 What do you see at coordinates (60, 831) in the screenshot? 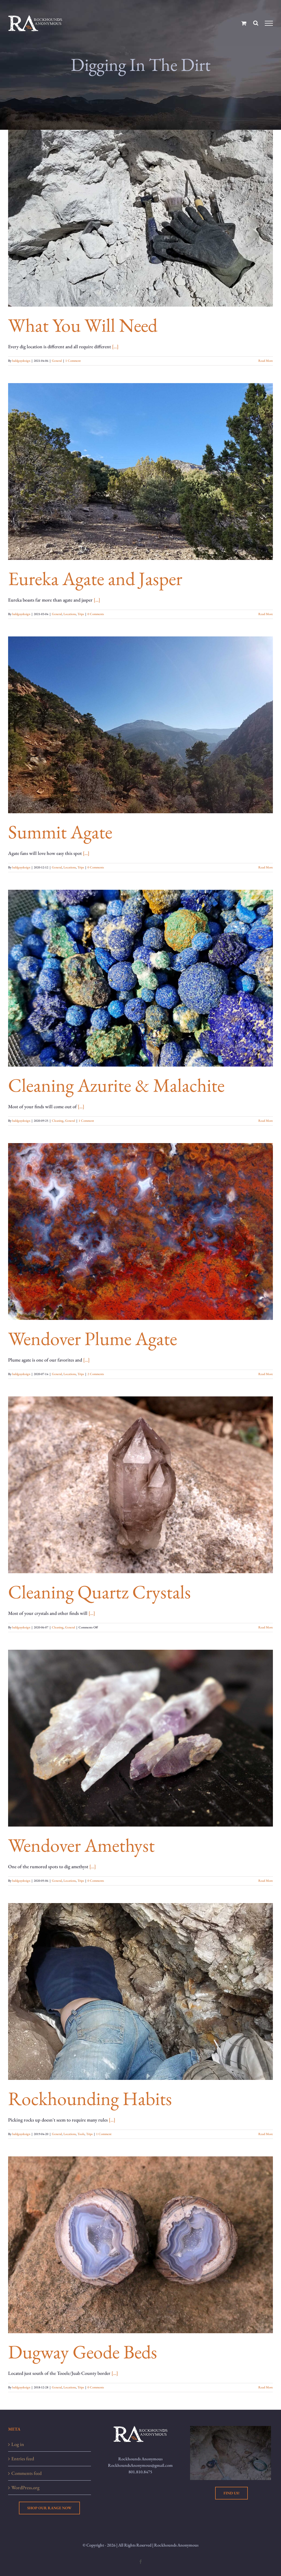
I see `Summit Agate` at bounding box center [60, 831].